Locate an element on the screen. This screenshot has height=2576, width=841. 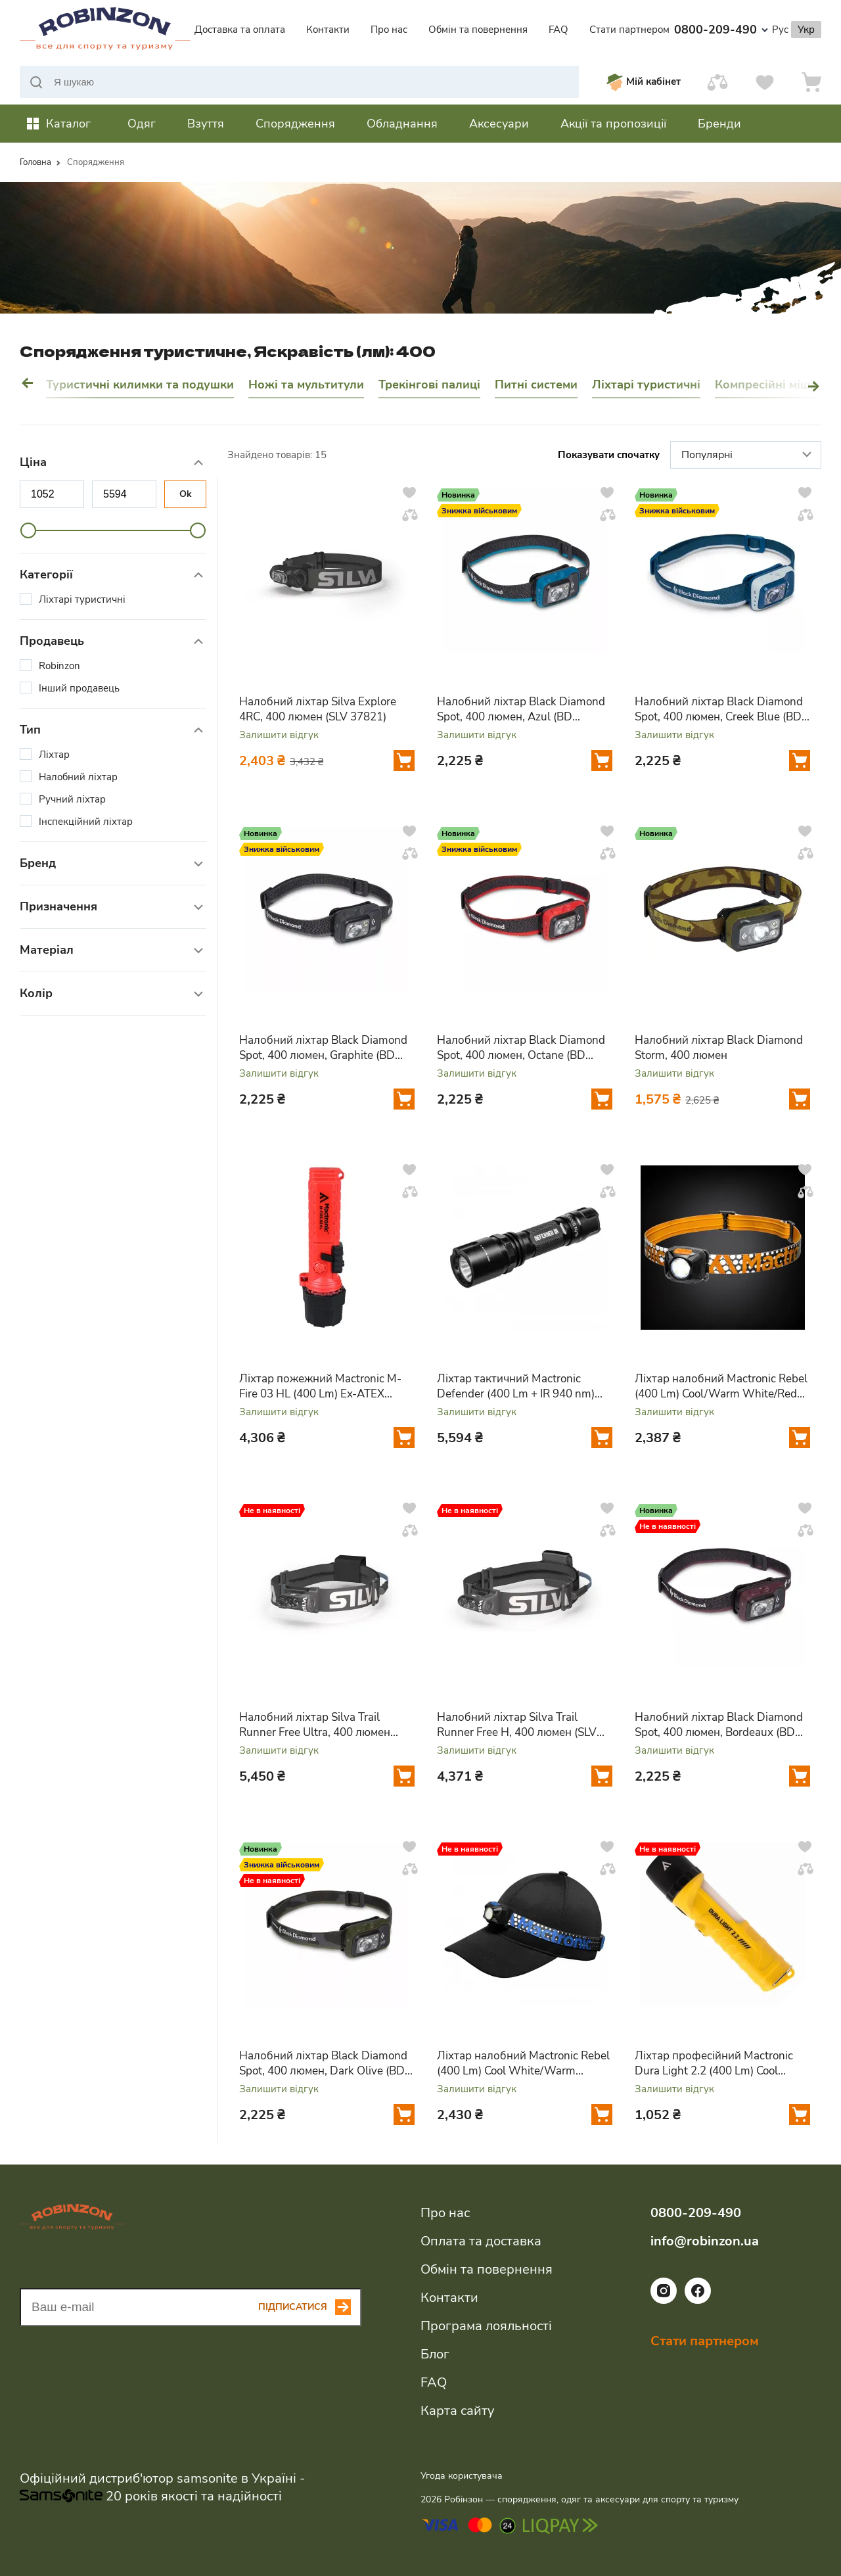
[Посилання на соціальну мережу instagram] is located at coordinates (663, 2300).